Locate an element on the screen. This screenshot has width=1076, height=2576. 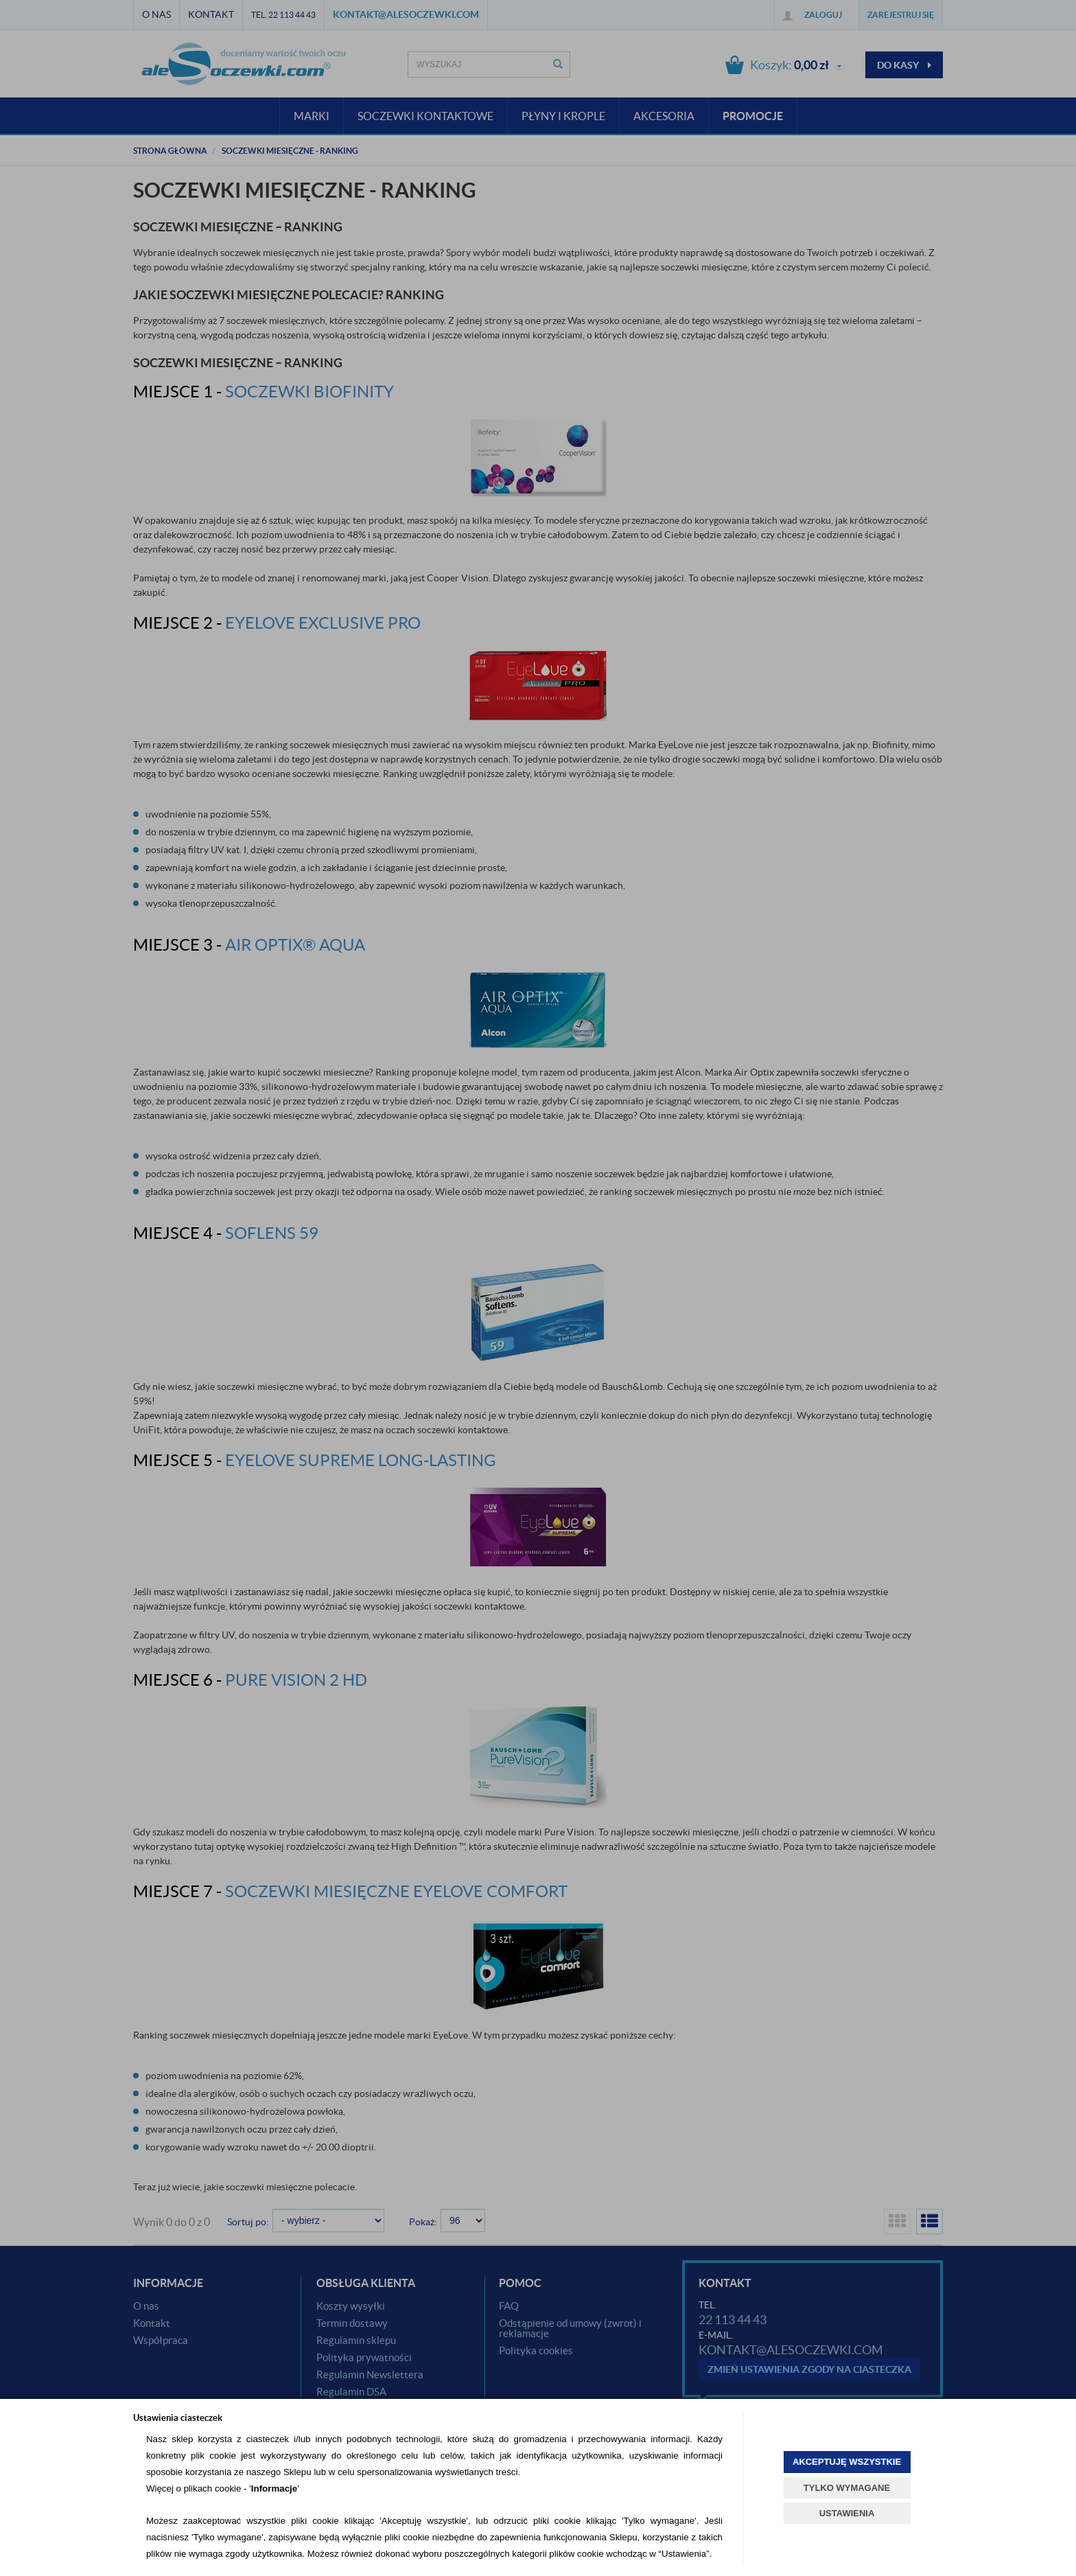
AKCEPTUJĘ WSZYSTKIE is located at coordinates (847, 2462).